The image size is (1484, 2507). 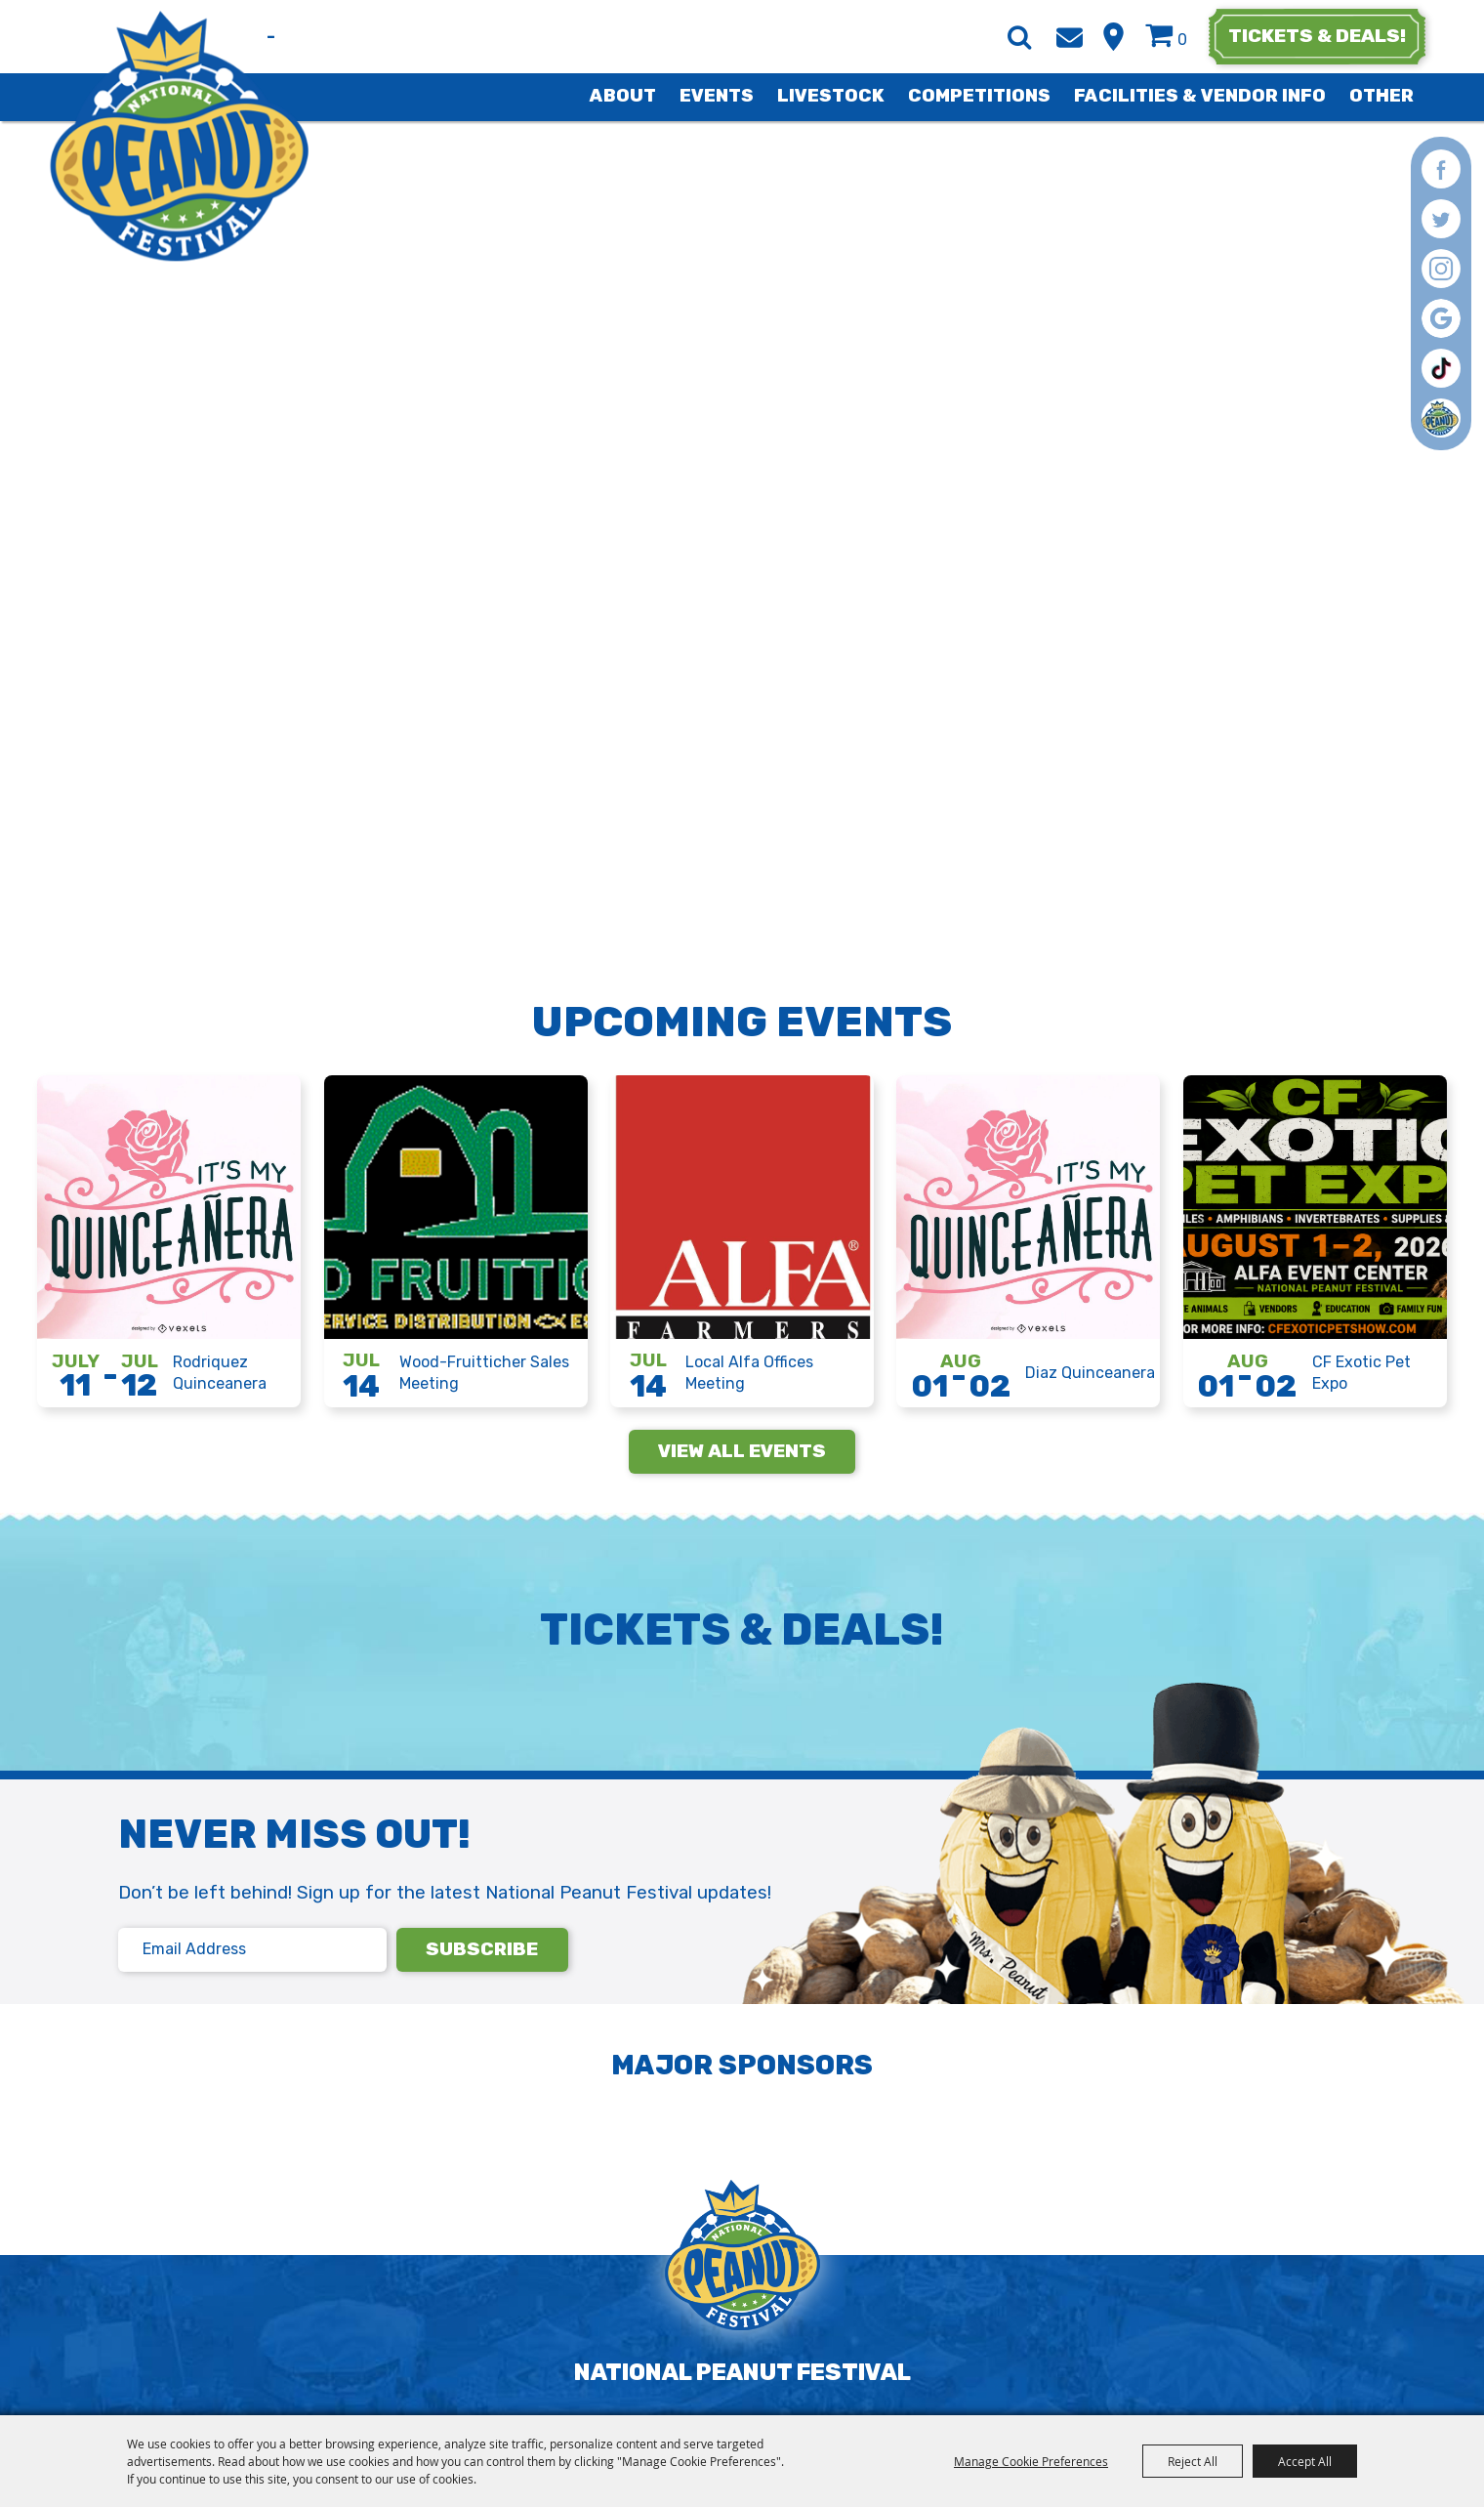 What do you see at coordinates (1200, 95) in the screenshot?
I see `Facilities & Vendor Info` at bounding box center [1200, 95].